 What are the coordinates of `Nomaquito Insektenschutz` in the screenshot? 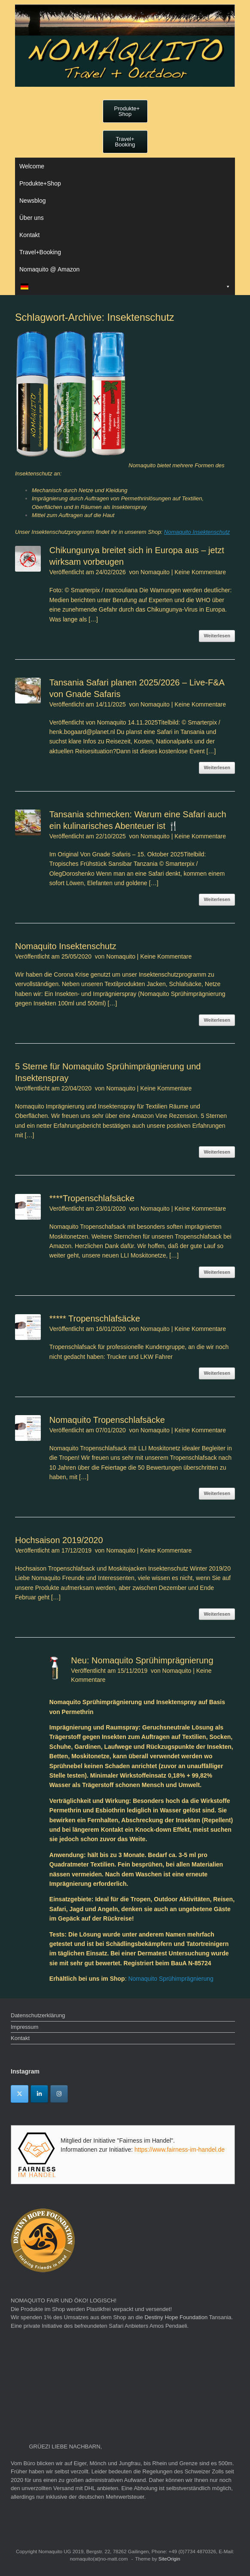 It's located at (197, 532).